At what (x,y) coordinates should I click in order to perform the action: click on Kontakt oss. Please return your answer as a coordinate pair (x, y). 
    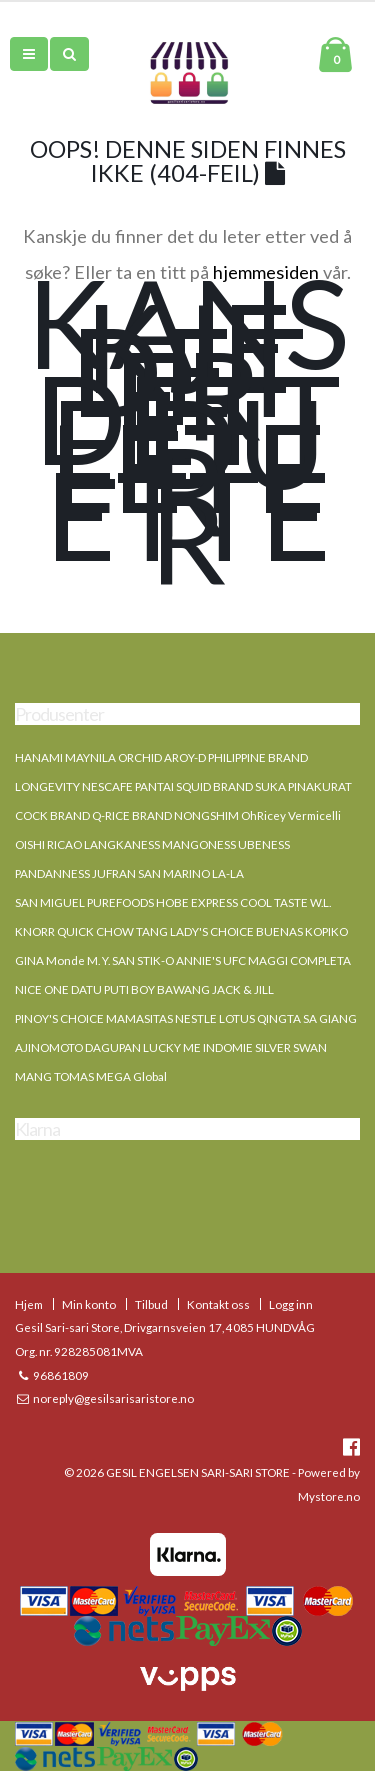
    Looking at the image, I should click on (218, 1304).